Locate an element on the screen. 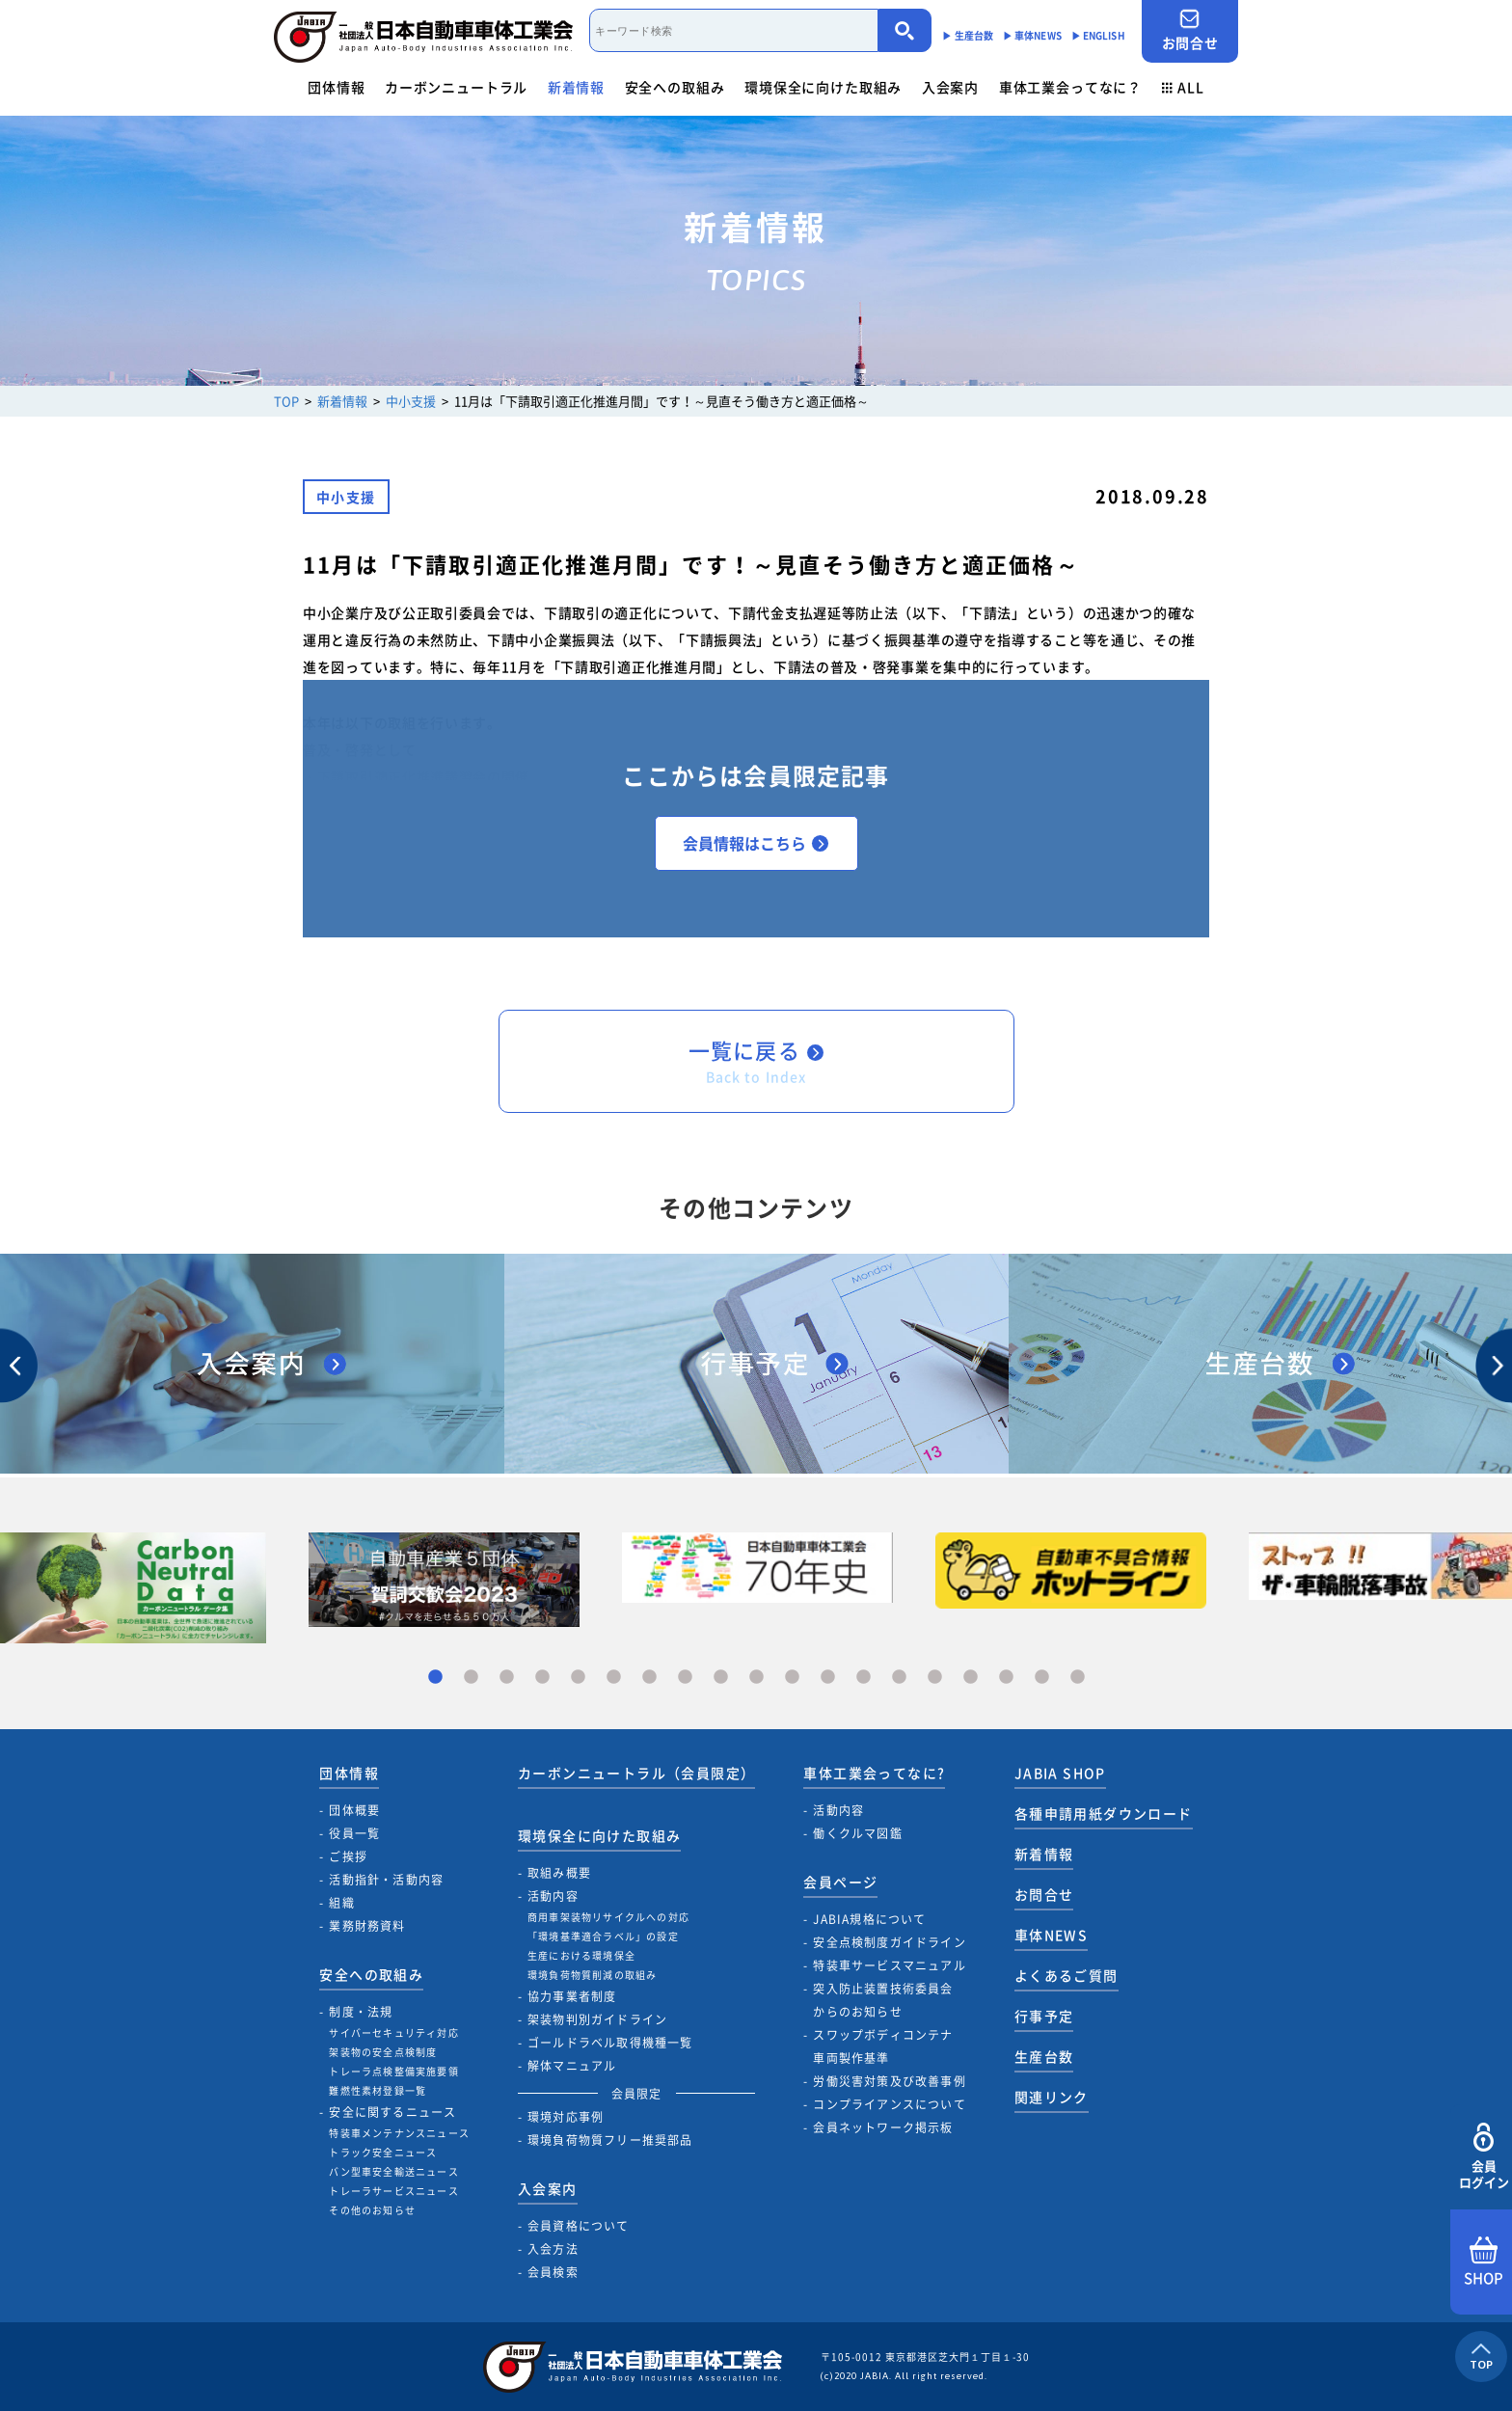  18 [tab] is located at coordinates (1042, 1677).